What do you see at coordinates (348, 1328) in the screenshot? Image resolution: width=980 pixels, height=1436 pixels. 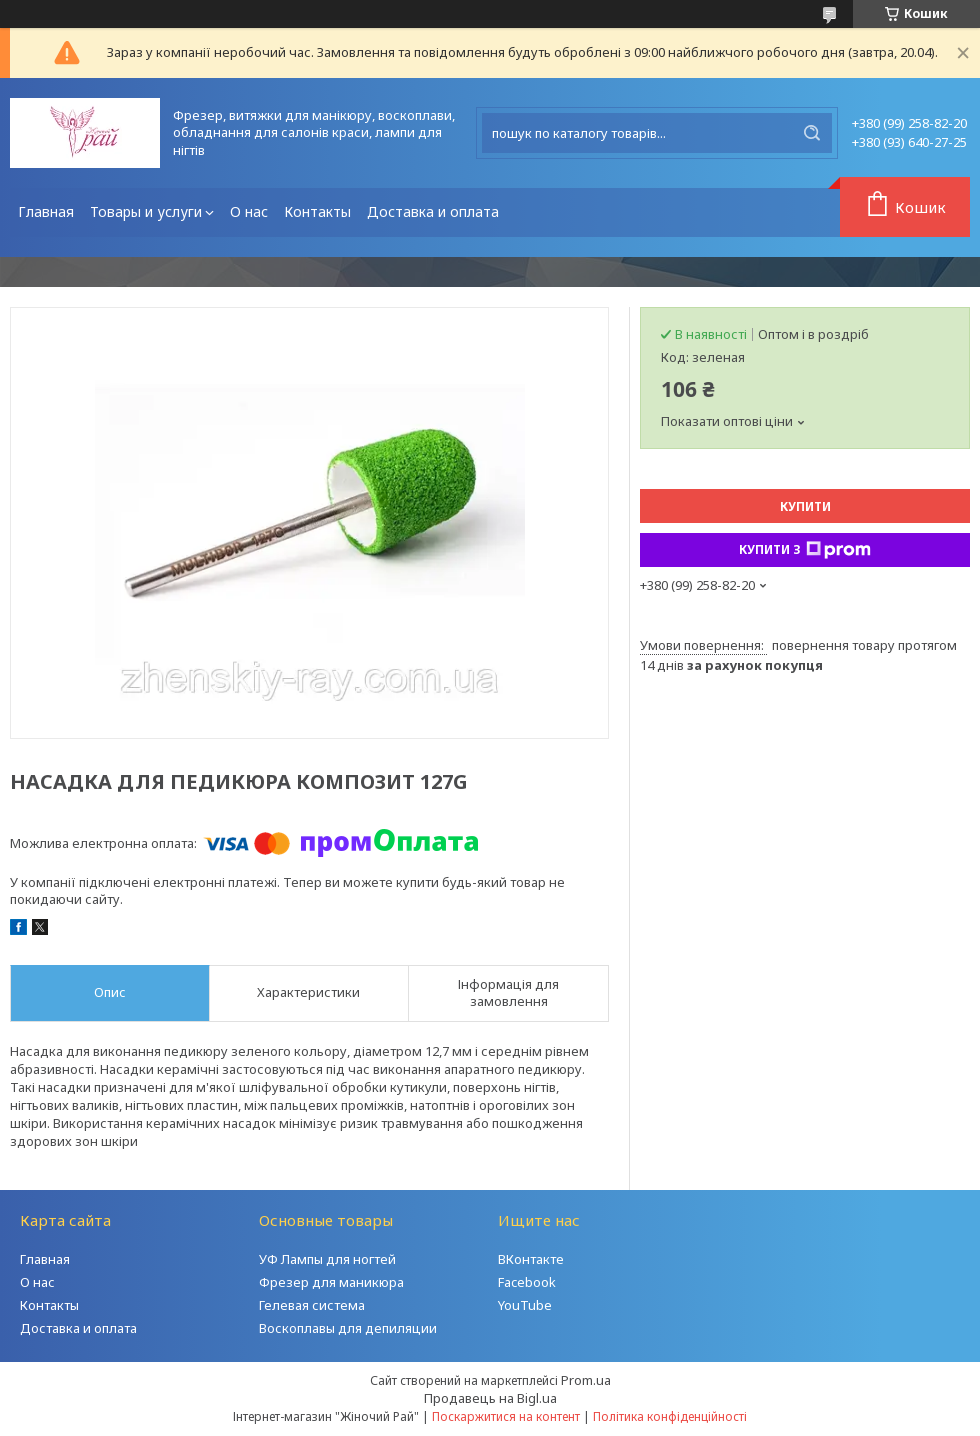 I see `Воскоплавы для депиляции` at bounding box center [348, 1328].